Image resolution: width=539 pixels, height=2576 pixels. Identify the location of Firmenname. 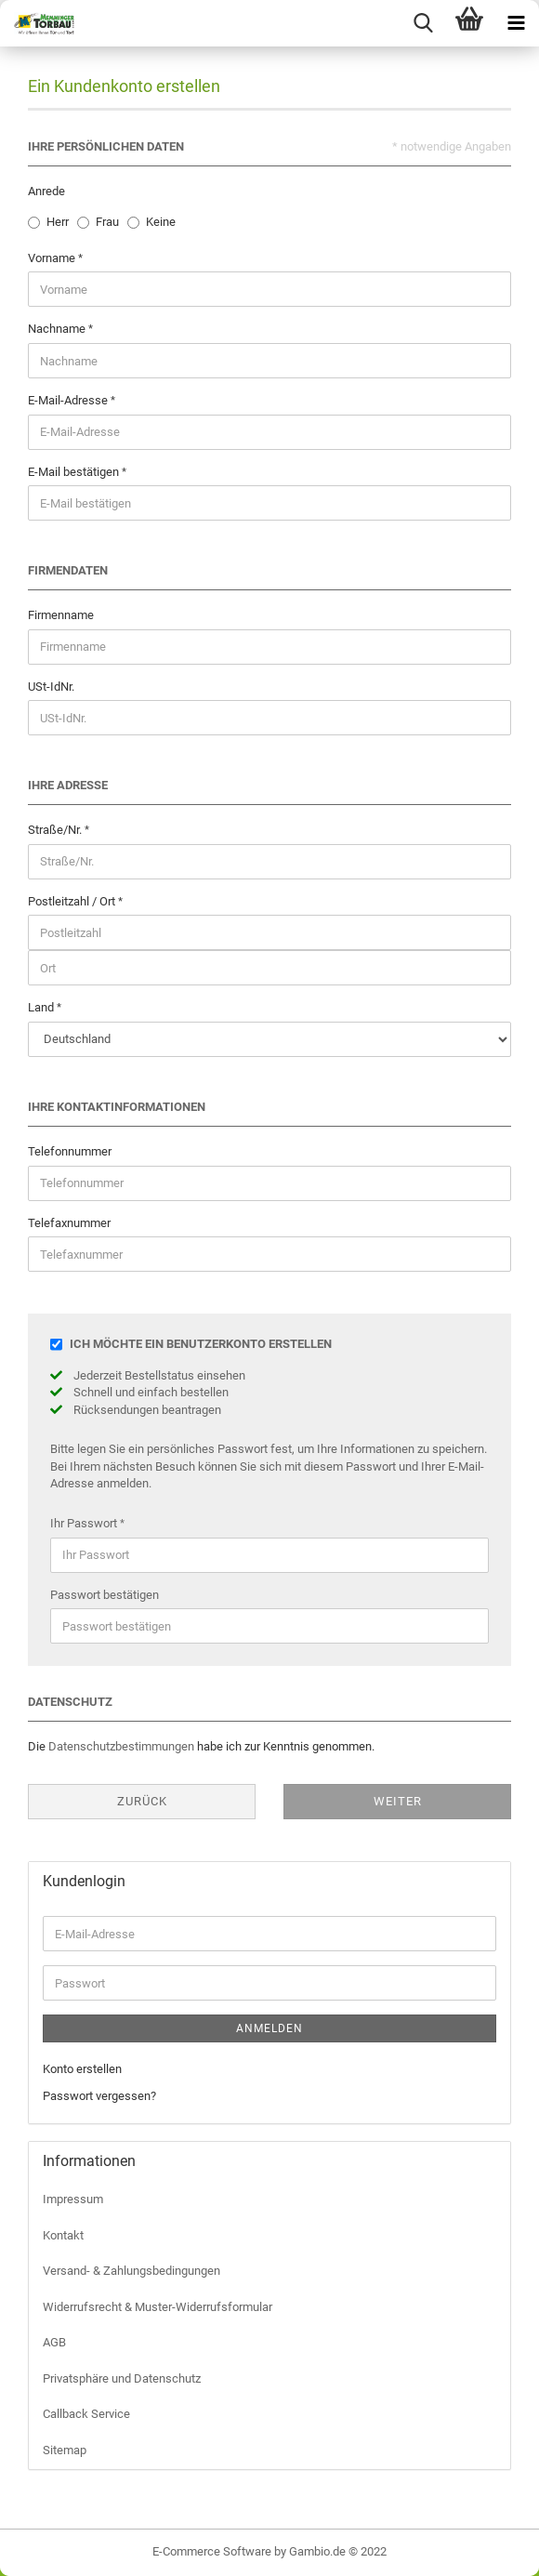
(61, 615).